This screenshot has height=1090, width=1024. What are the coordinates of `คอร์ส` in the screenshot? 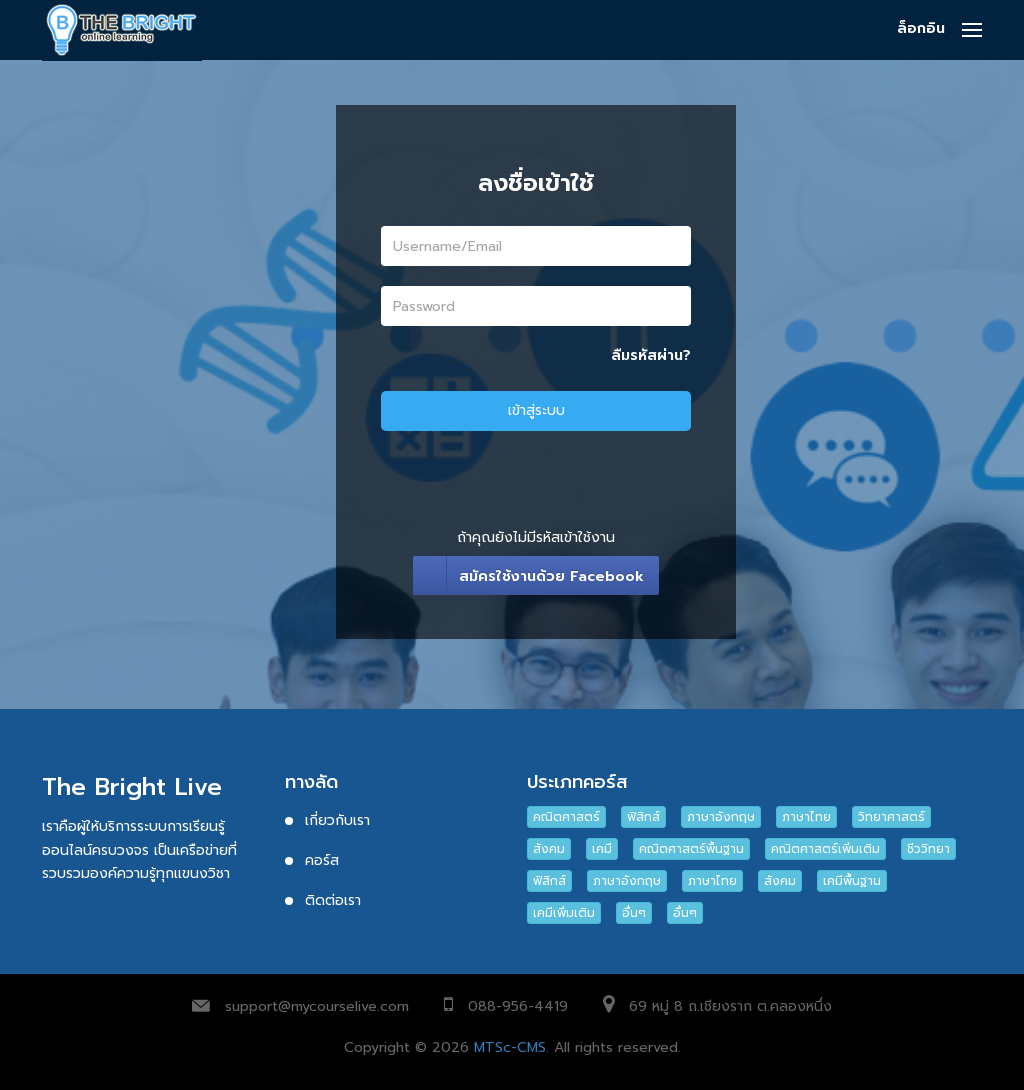 It's located at (322, 860).